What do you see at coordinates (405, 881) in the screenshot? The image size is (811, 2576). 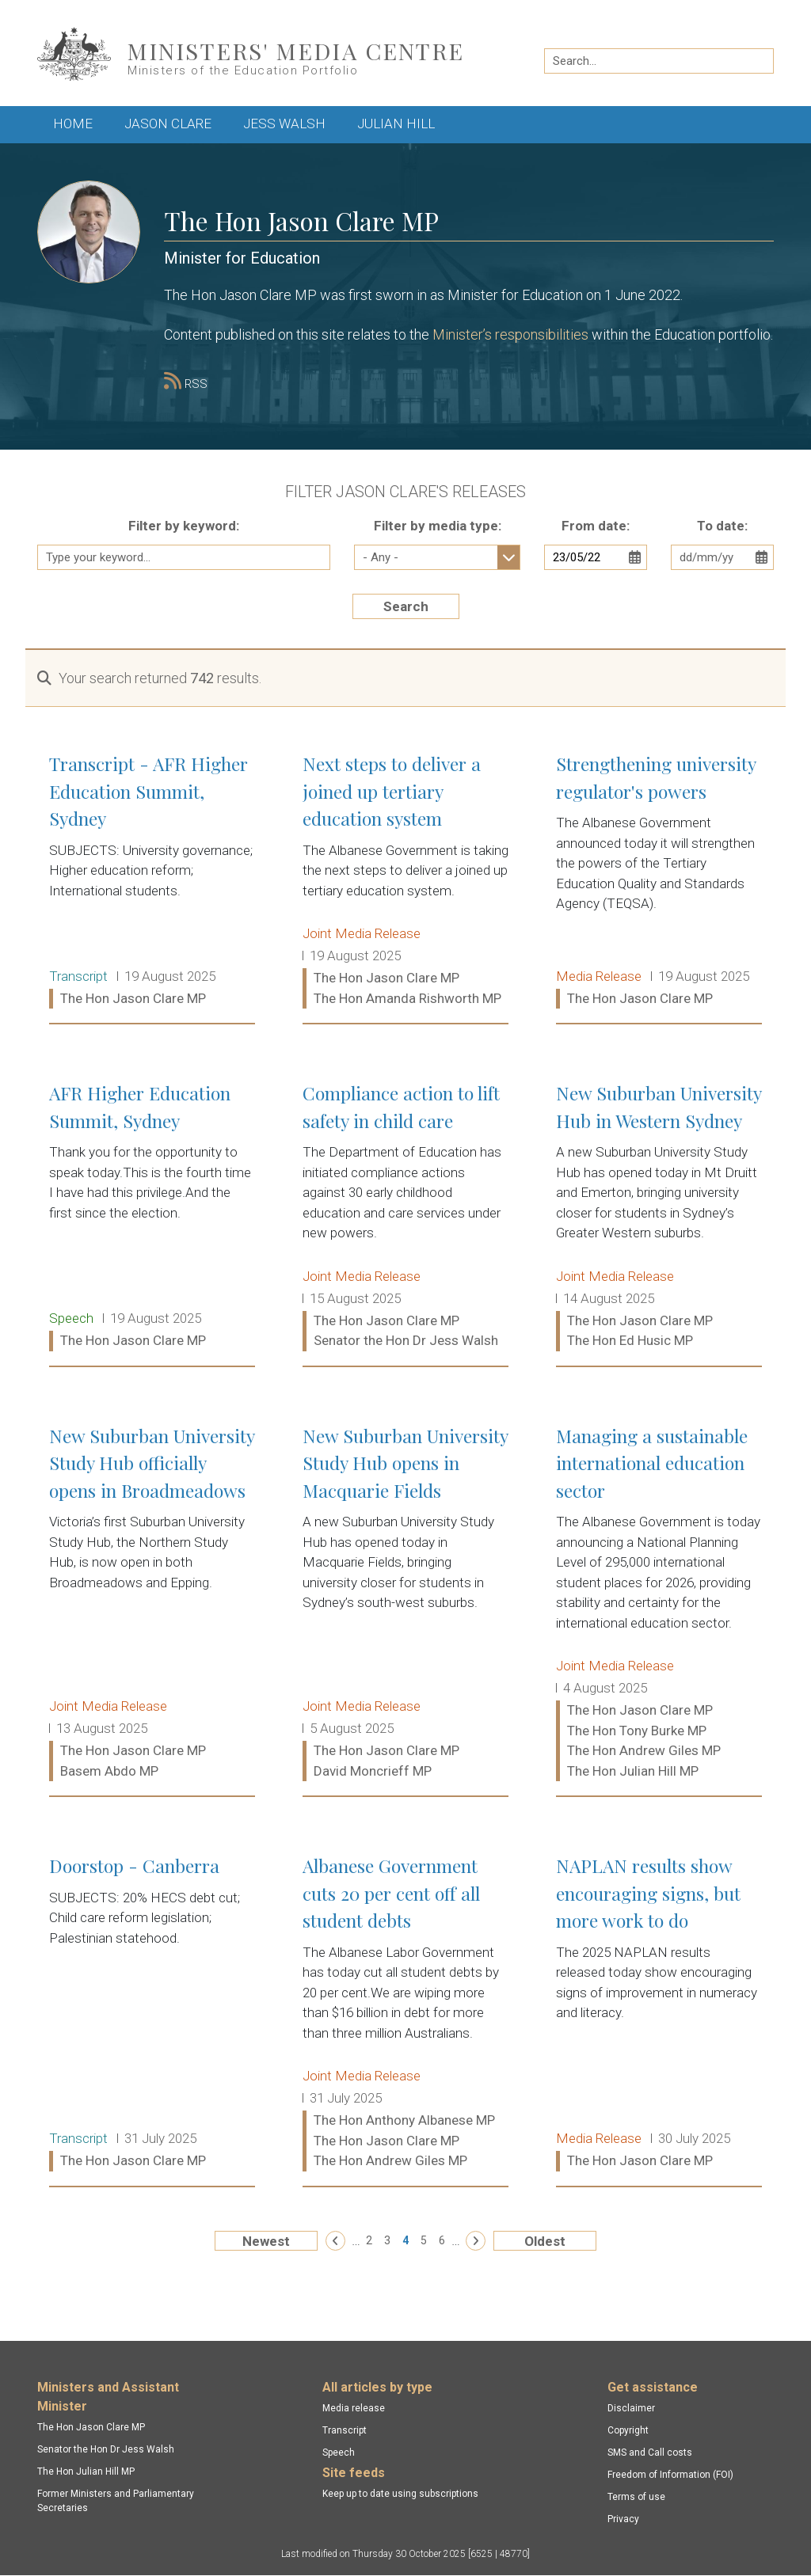 I see `Next steps to deliver a joined up tertiary education system` at bounding box center [405, 881].